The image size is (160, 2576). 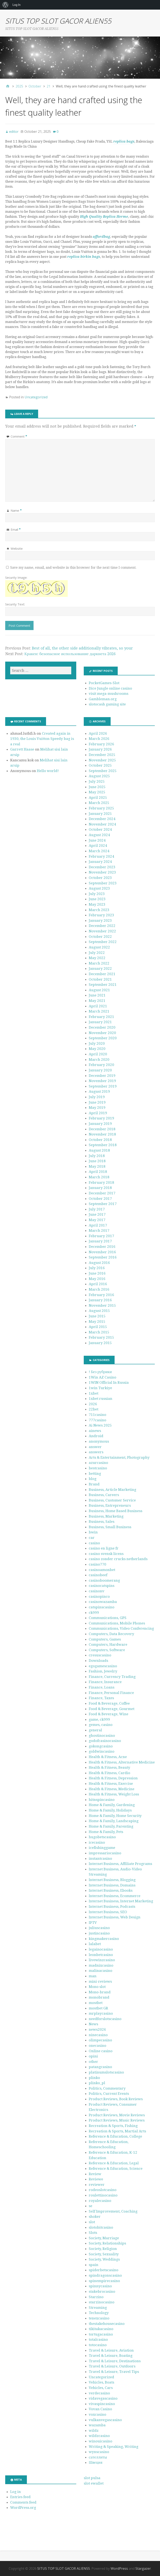 I want to click on November 2022, so click(x=102, y=931).